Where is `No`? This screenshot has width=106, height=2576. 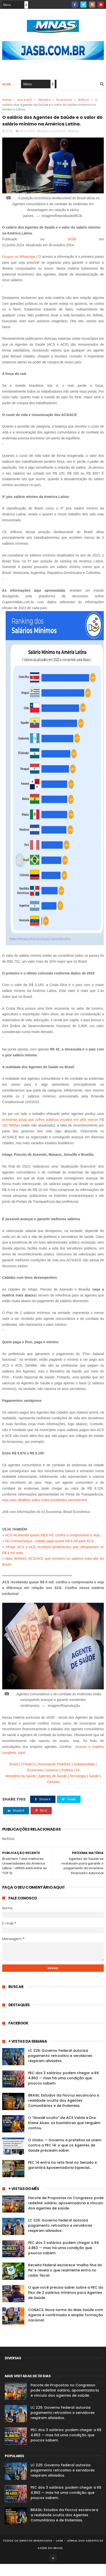 No is located at coordinates (8, 1553).